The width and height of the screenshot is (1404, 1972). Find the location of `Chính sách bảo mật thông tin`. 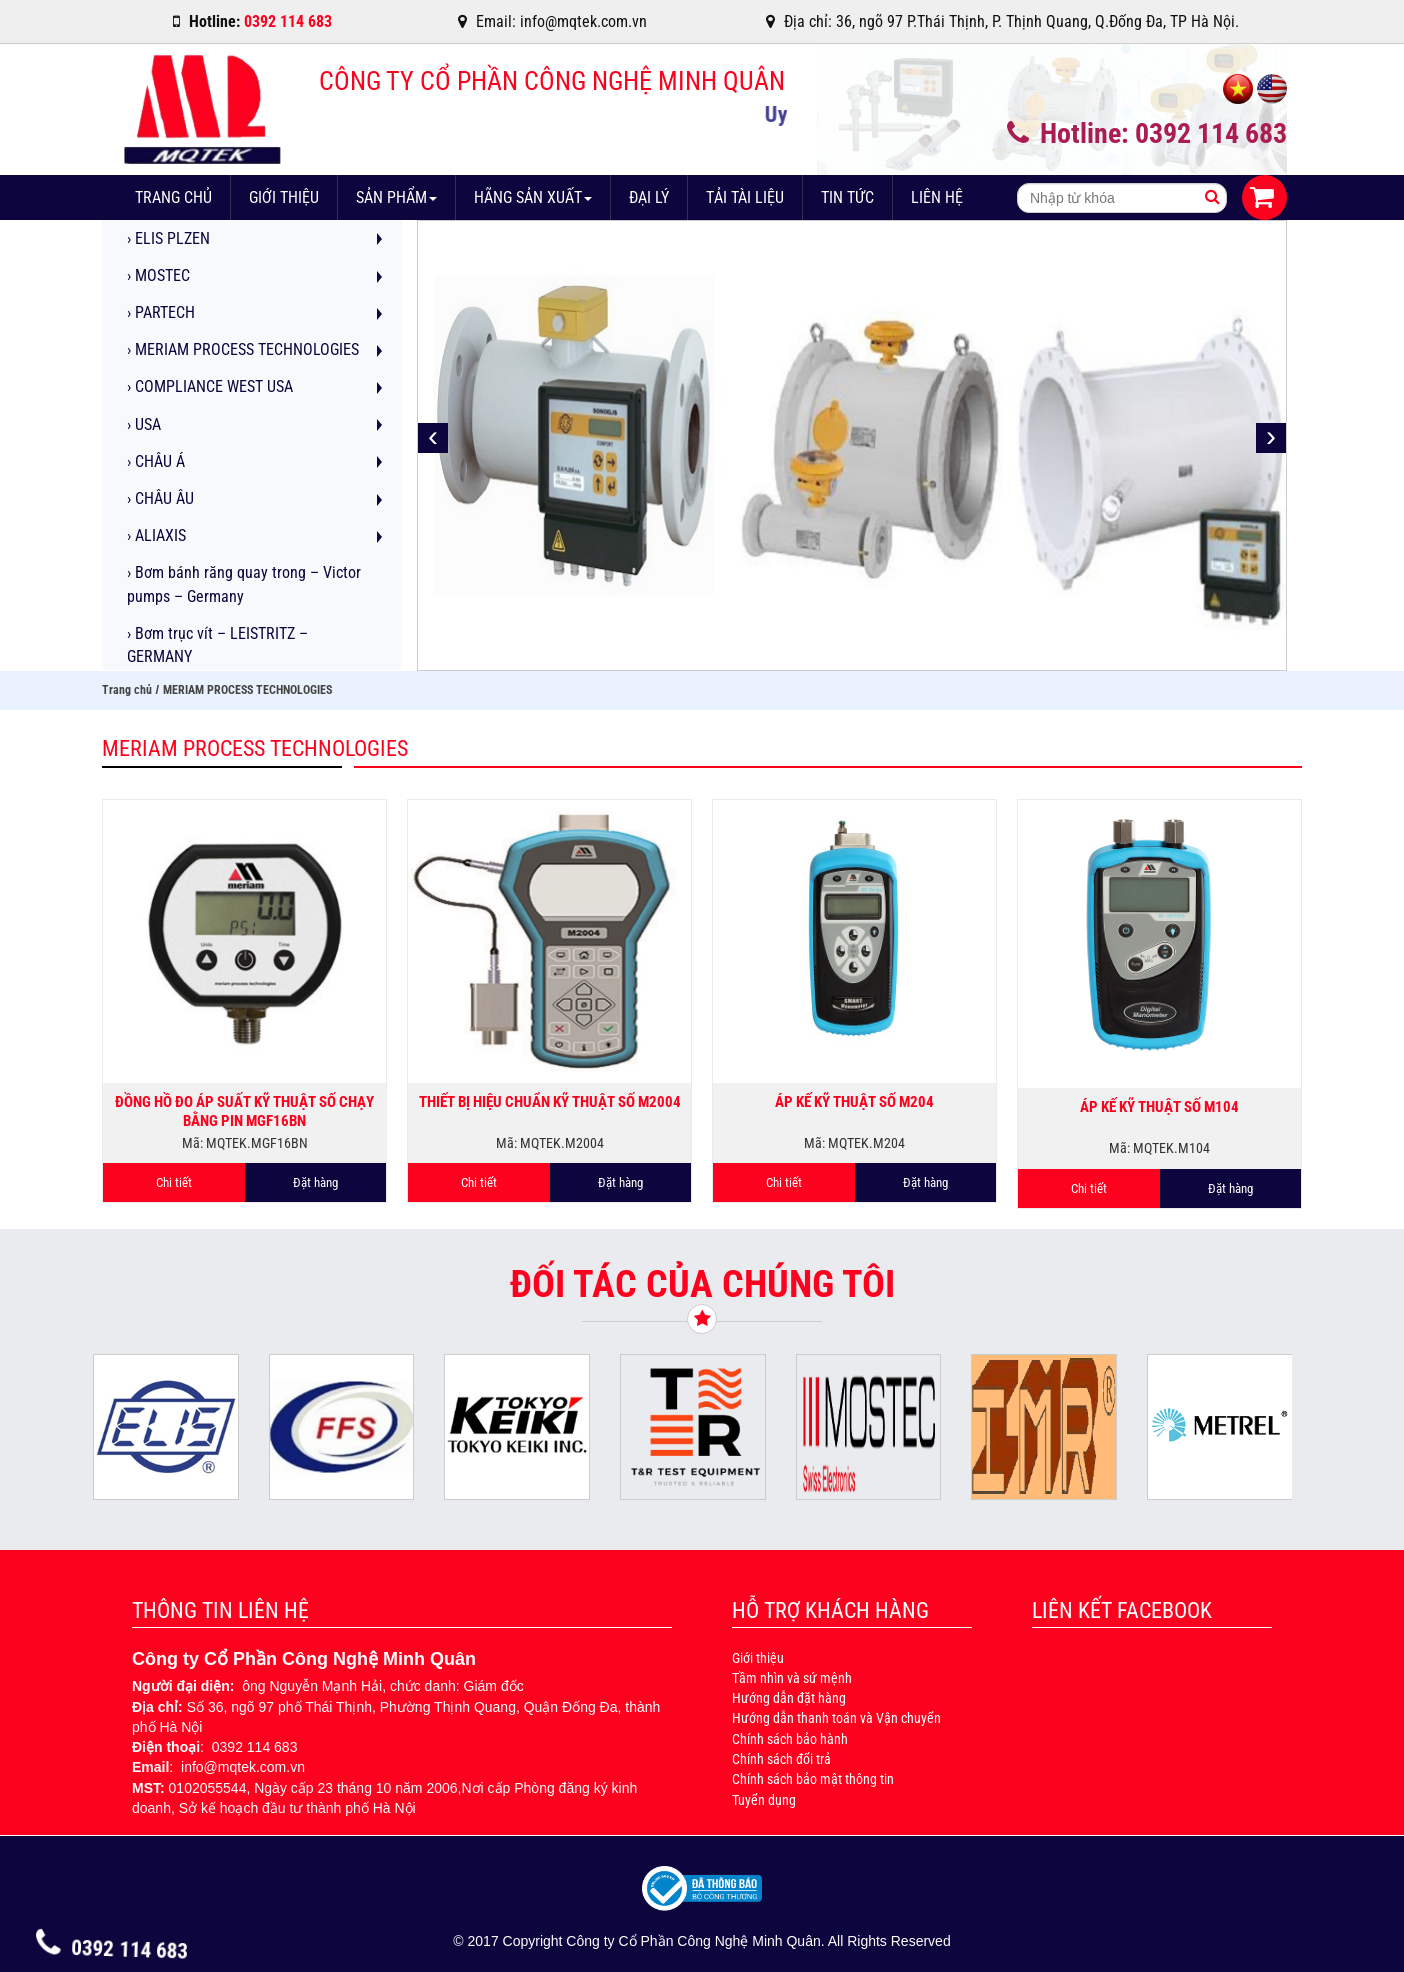

Chính sách bảo mật thông tin is located at coordinates (813, 1779).